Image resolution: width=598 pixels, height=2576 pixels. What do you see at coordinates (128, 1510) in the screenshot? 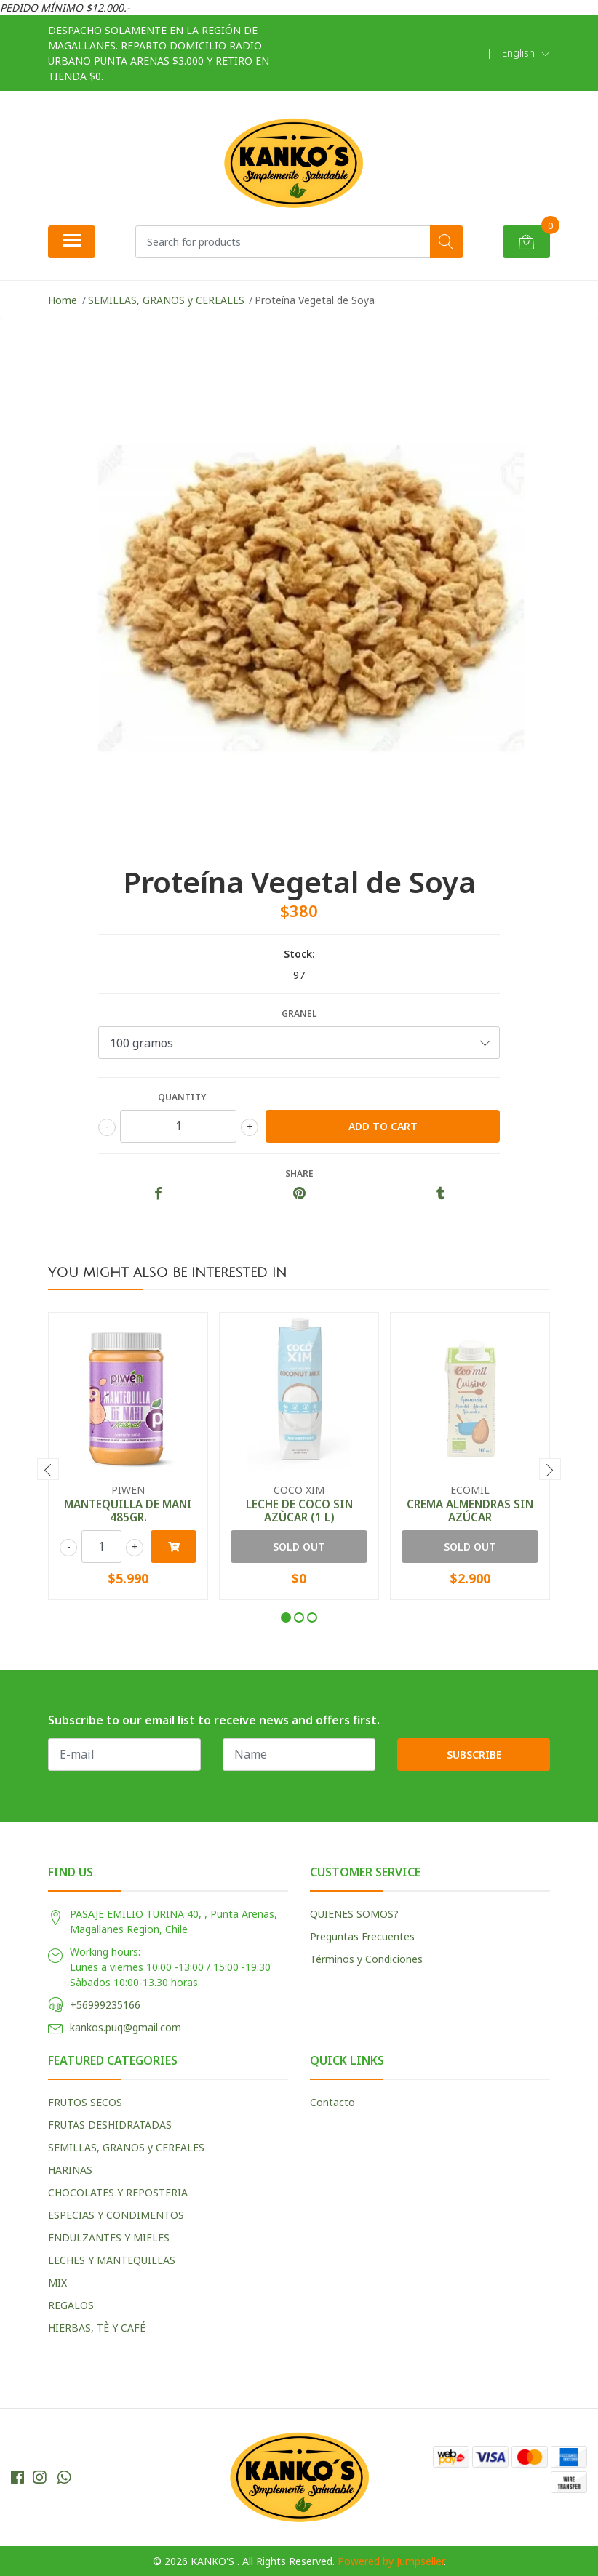
I see `MANTEQUILLA DE MANI 485GR.` at bounding box center [128, 1510].